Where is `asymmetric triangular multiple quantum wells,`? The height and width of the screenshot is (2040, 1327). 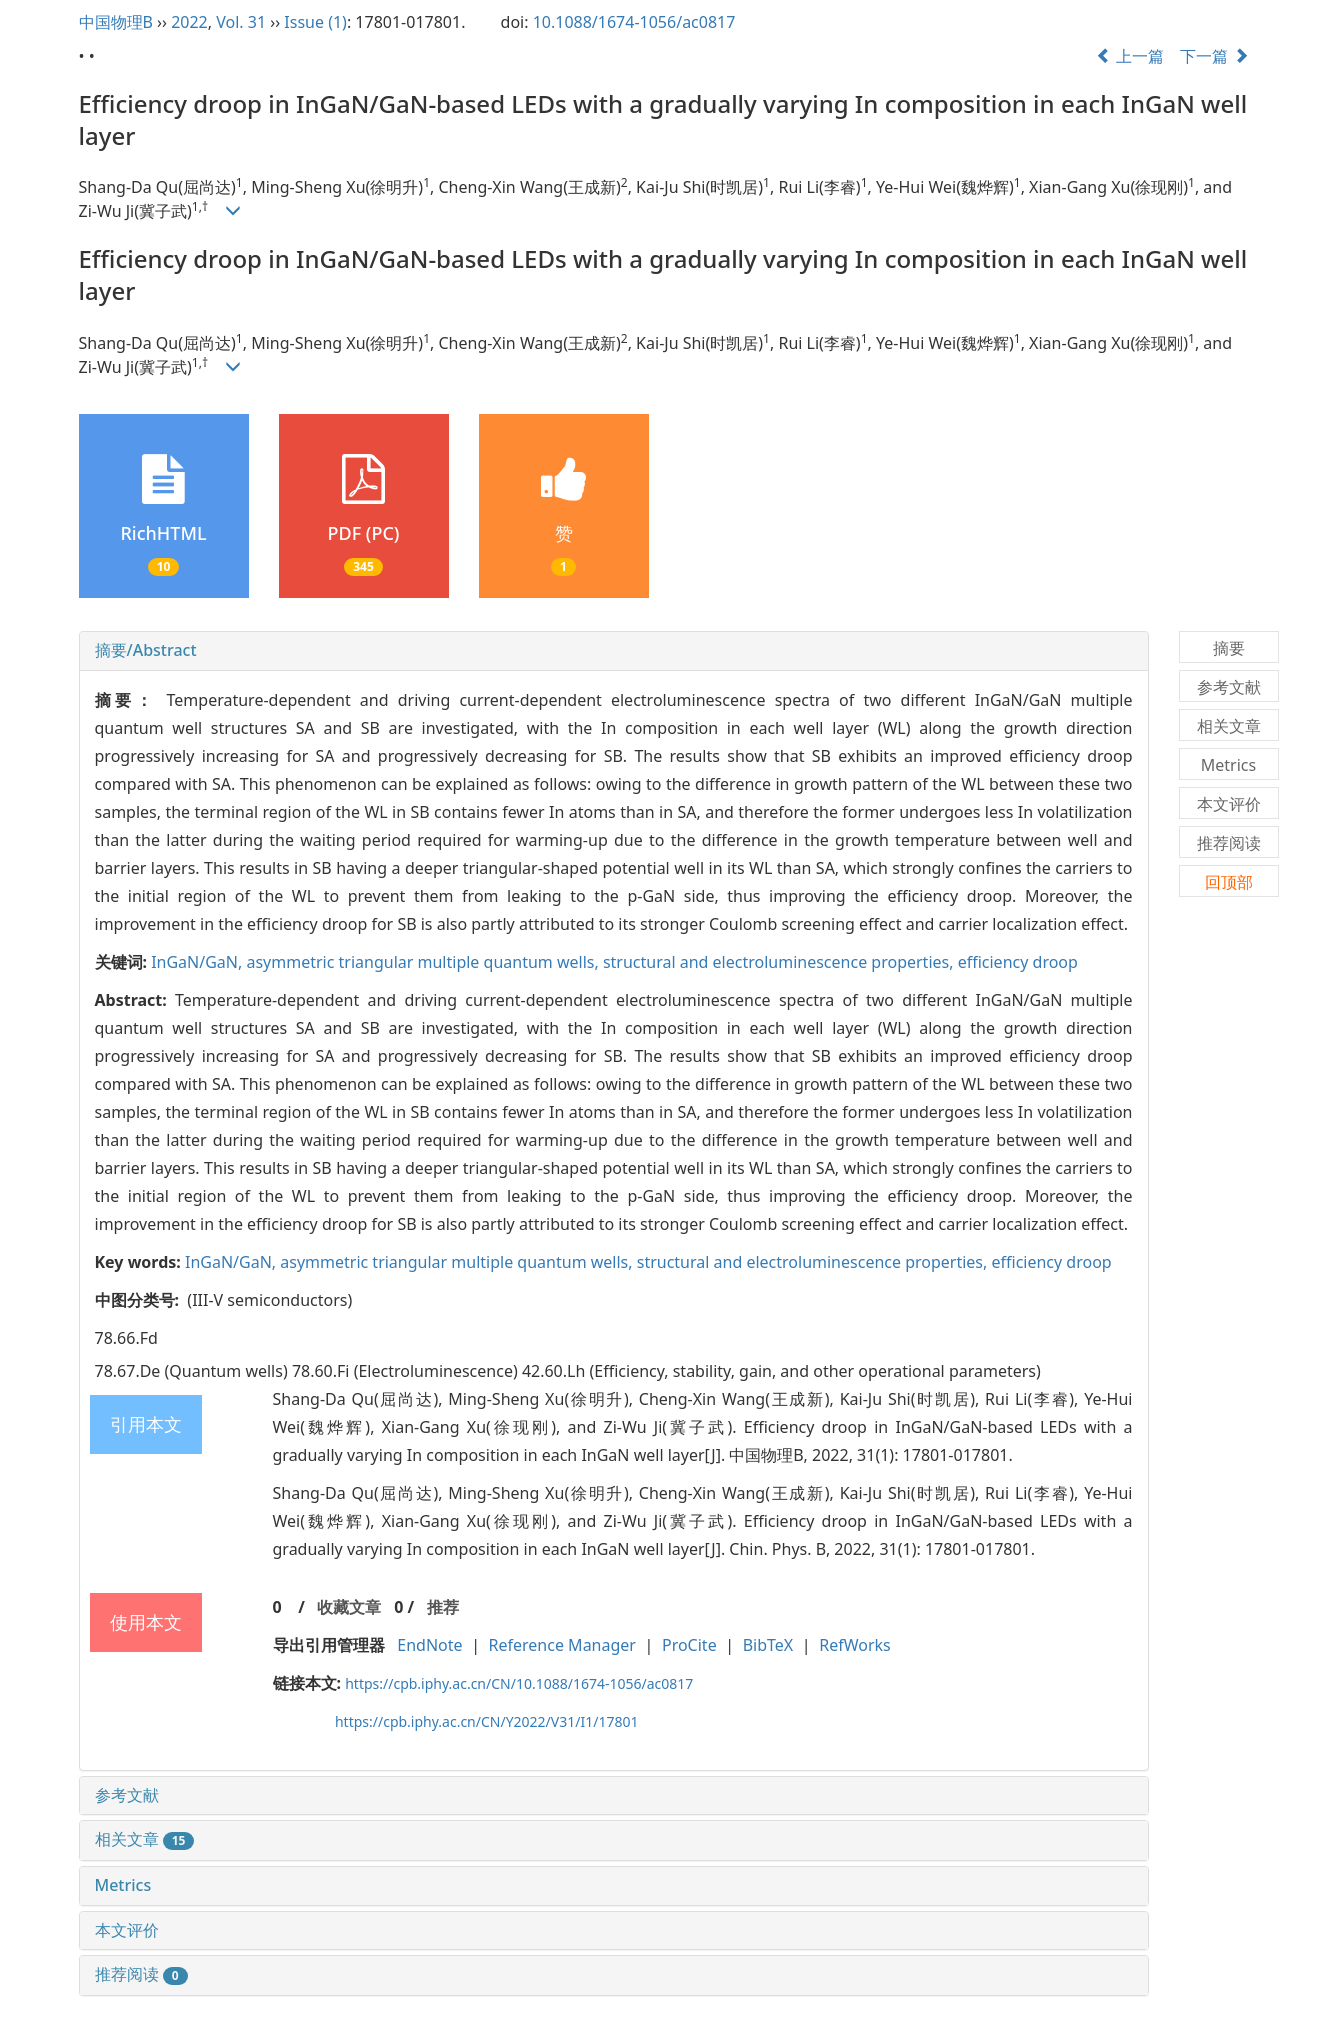 asymmetric triangular multiple quantum wells, is located at coordinates (424, 962).